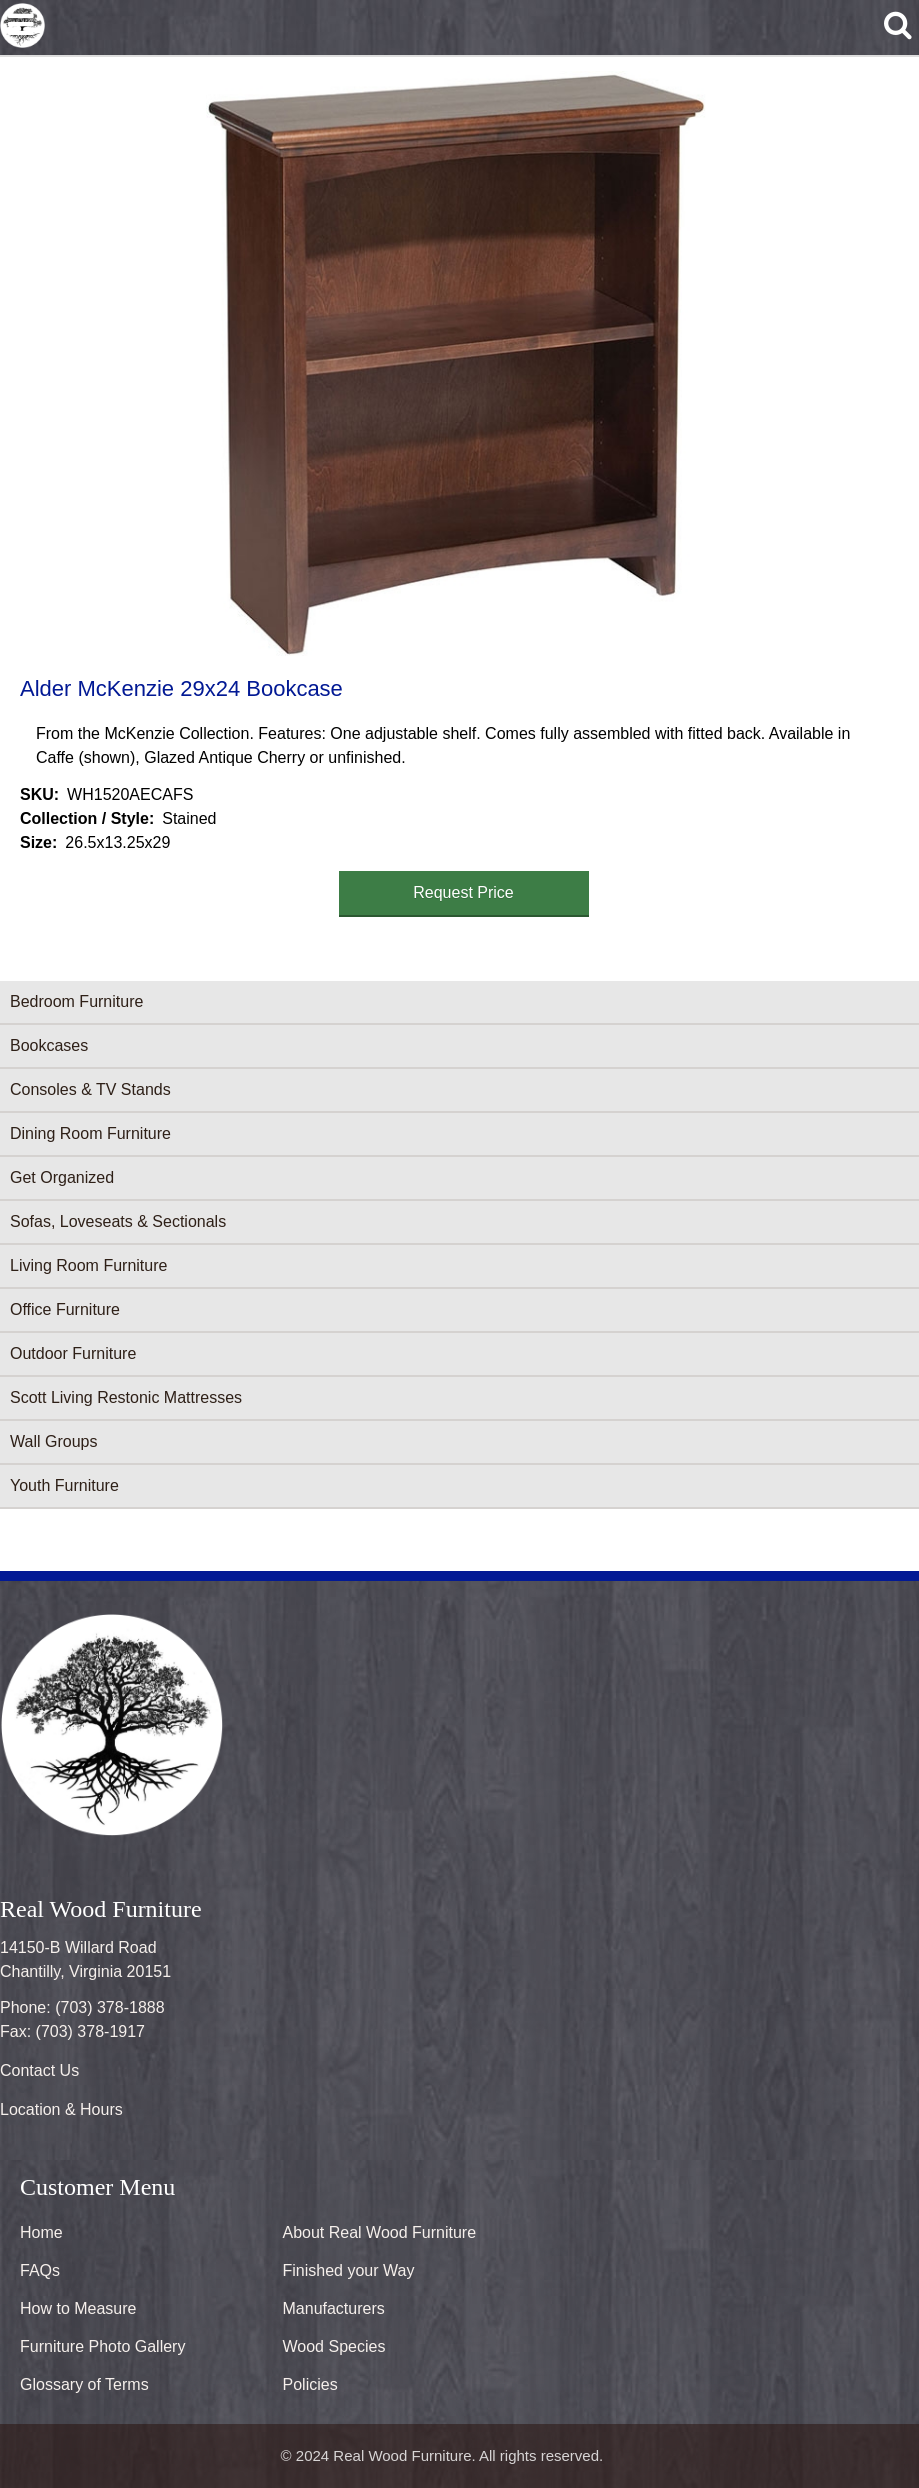 The width and height of the screenshot is (919, 2488). I want to click on Consoles & TV Stands, so click(90, 1089).